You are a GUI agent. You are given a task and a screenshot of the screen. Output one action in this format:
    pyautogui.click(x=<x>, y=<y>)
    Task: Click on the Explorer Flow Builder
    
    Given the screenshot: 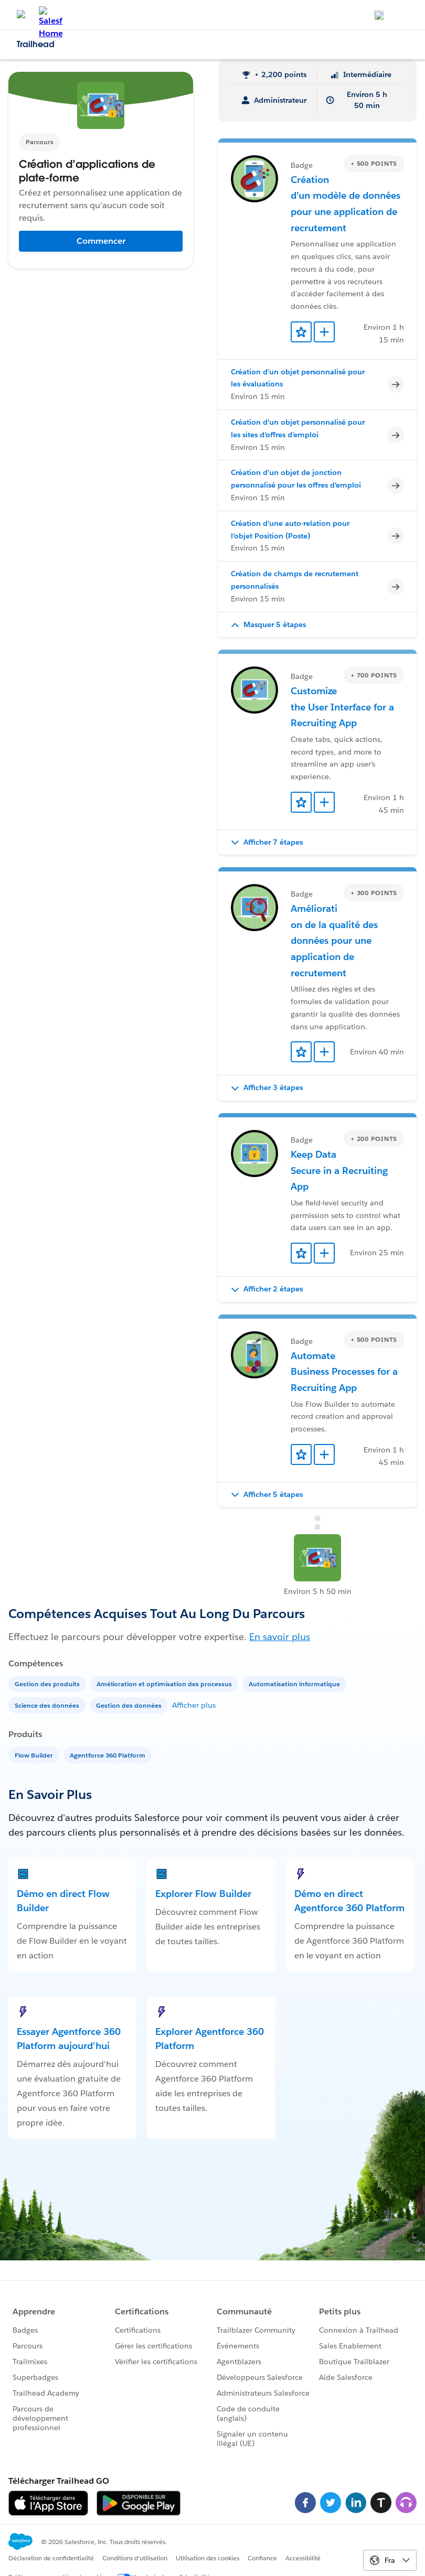 What is the action you would take?
    pyautogui.click(x=203, y=1894)
    